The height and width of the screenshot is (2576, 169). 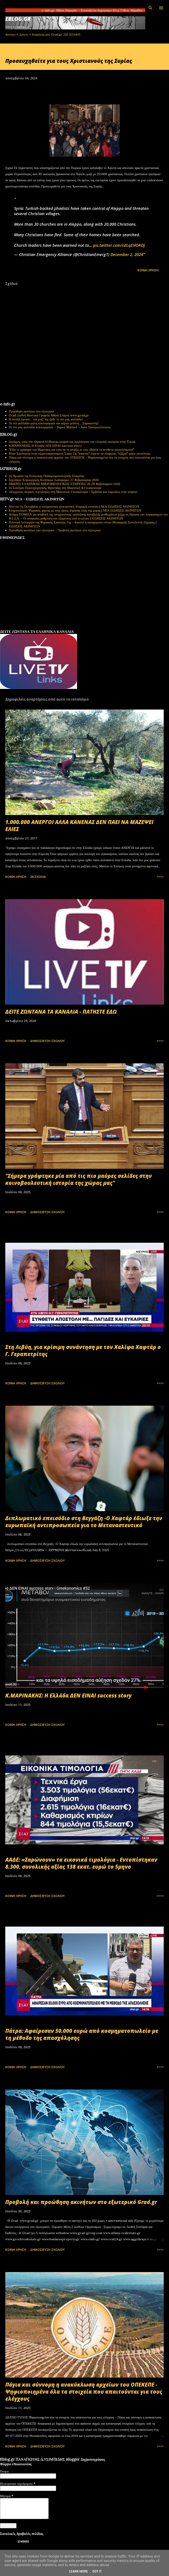 I want to click on Κοινή χρήση [button], so click(x=148, y=270).